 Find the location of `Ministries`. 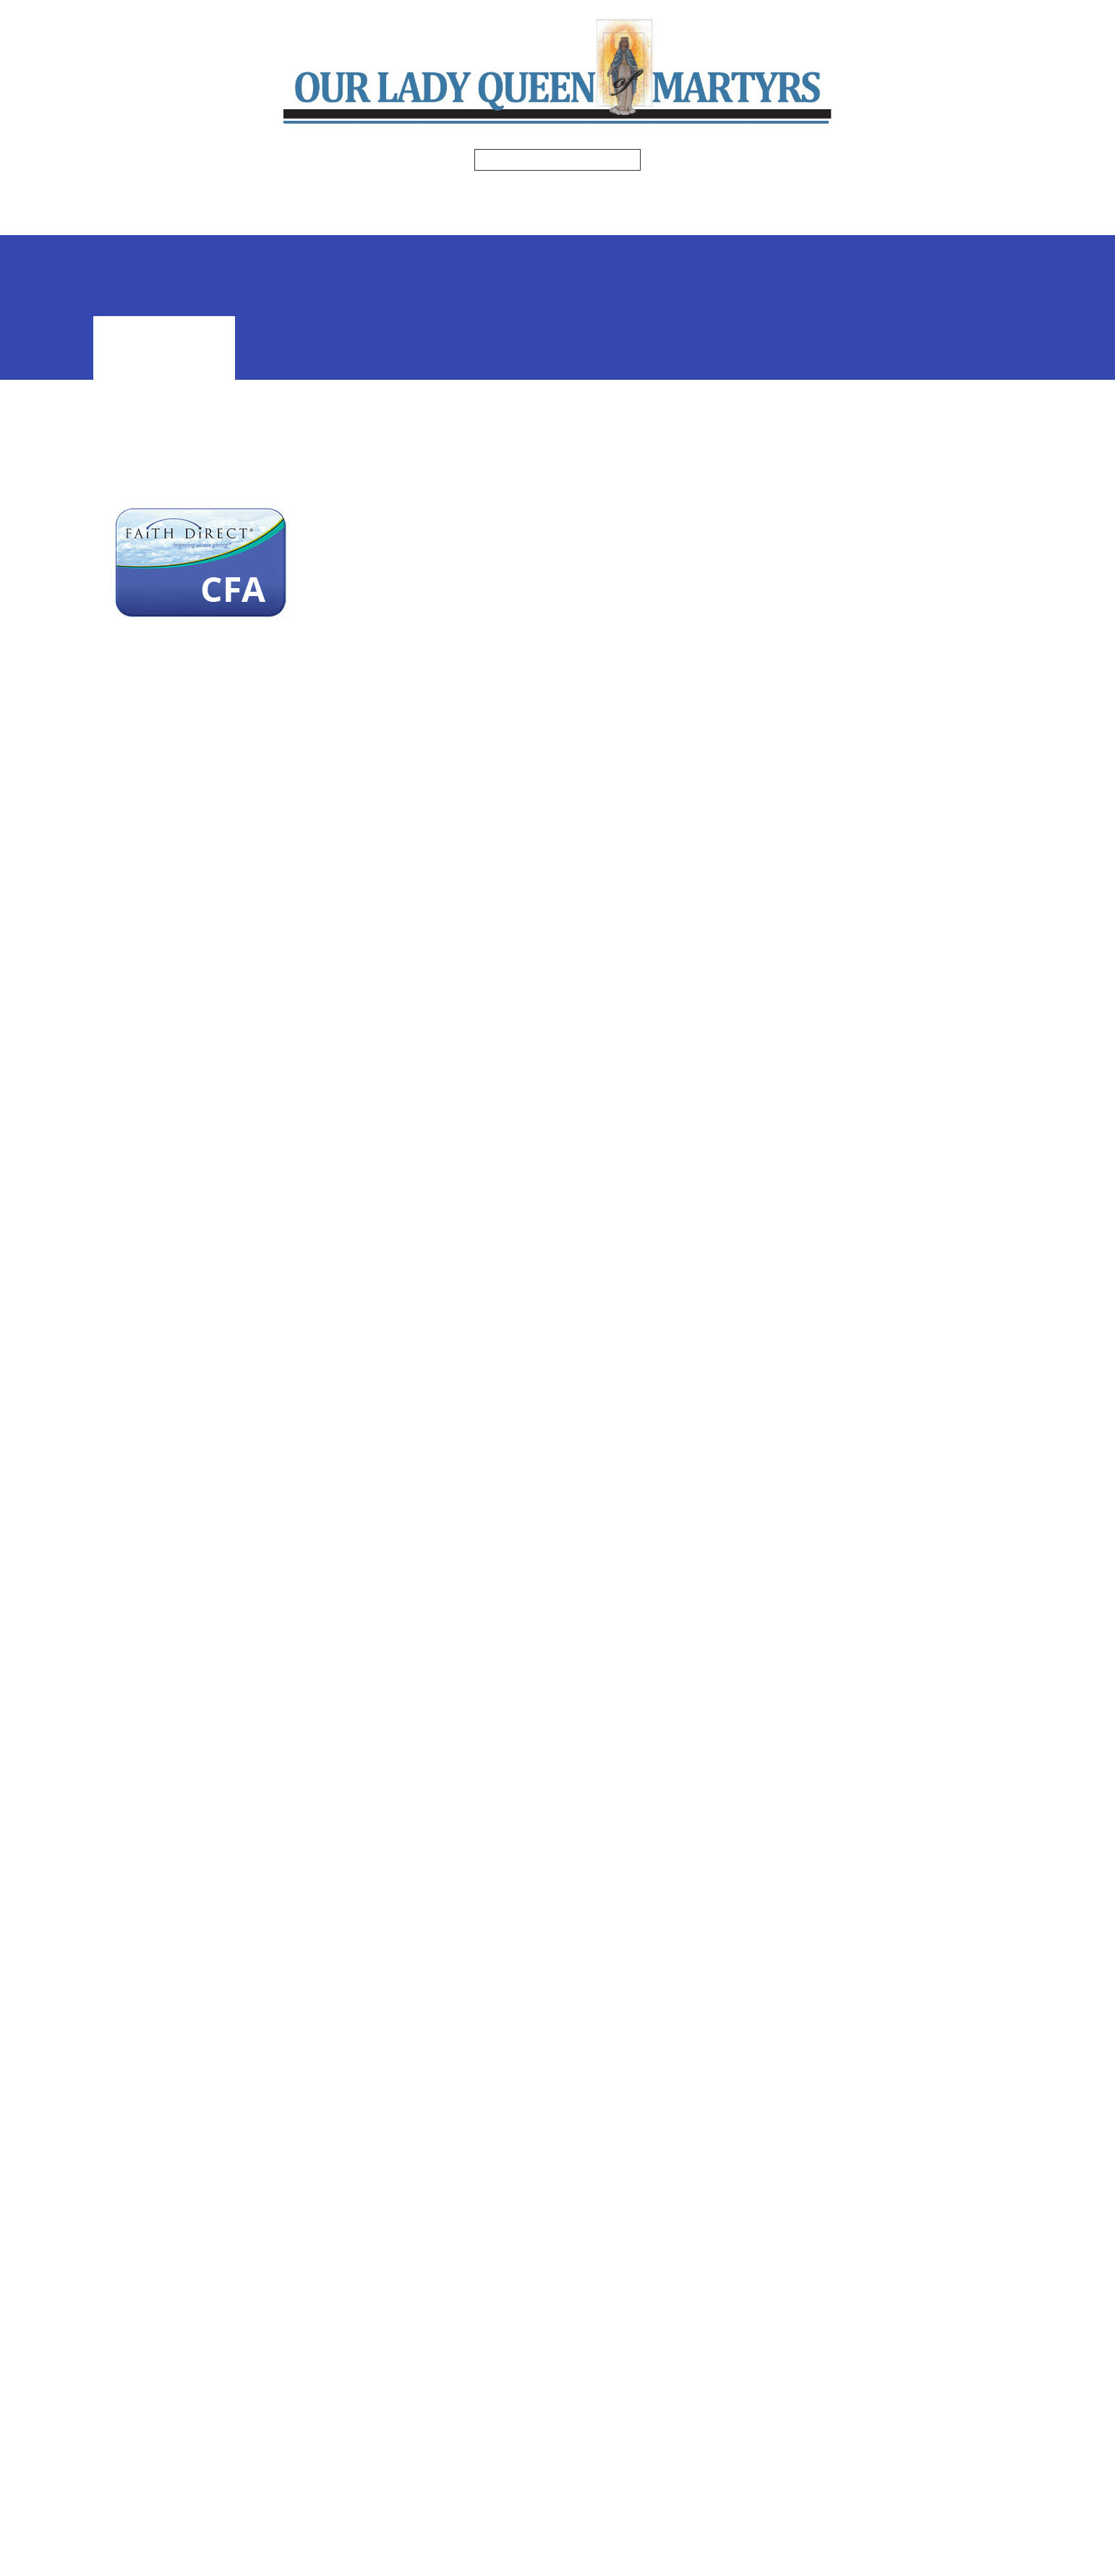

Ministries is located at coordinates (489, 192).